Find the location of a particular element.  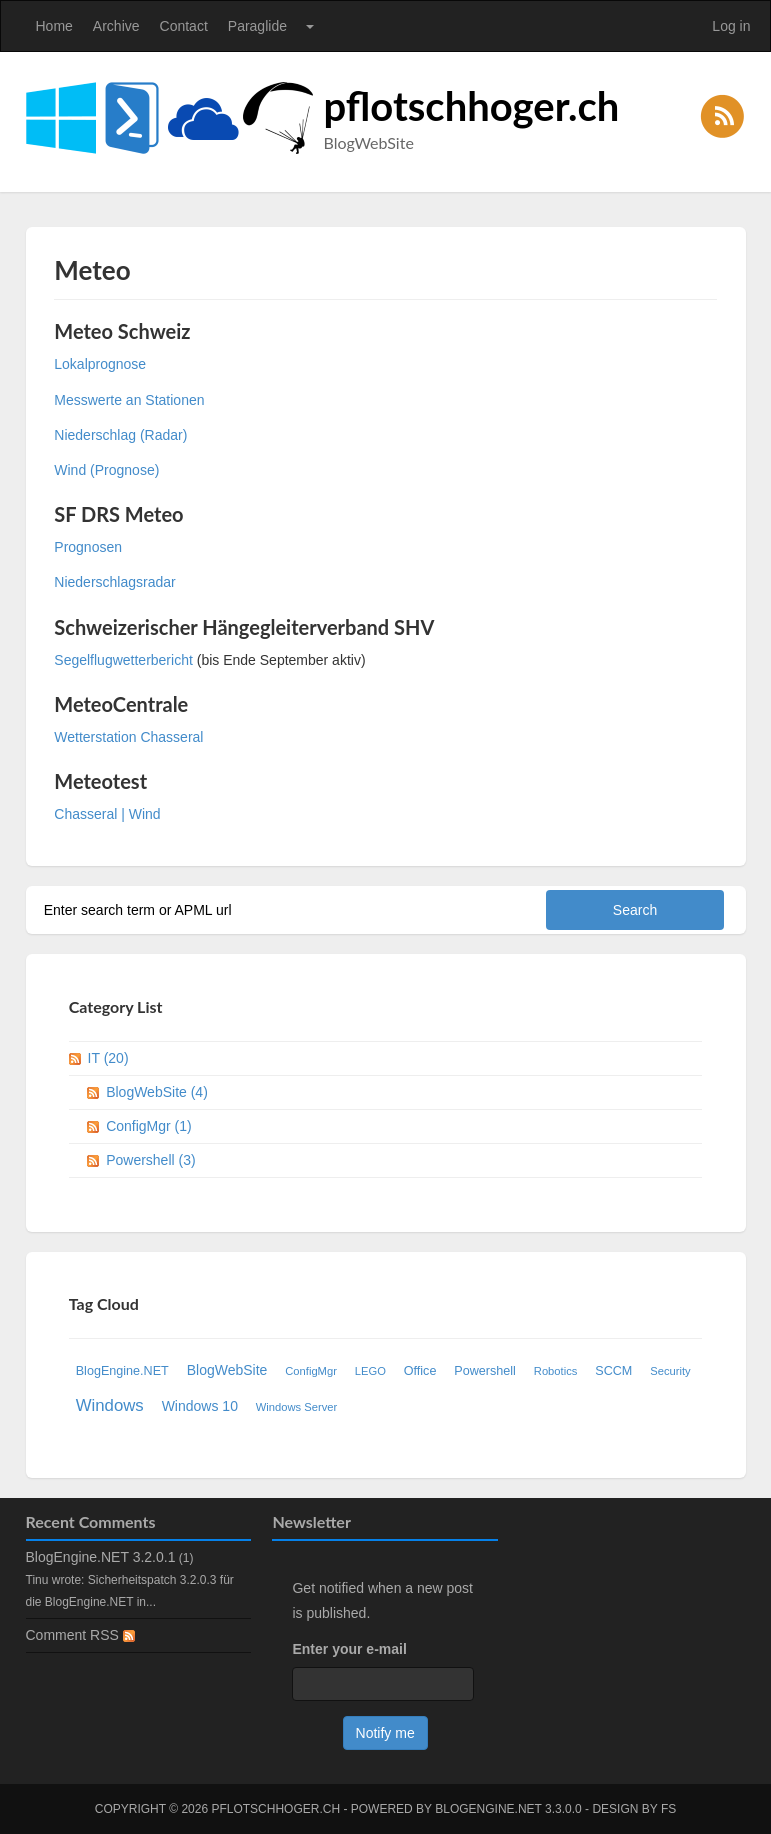

Office is located at coordinates (420, 1371).